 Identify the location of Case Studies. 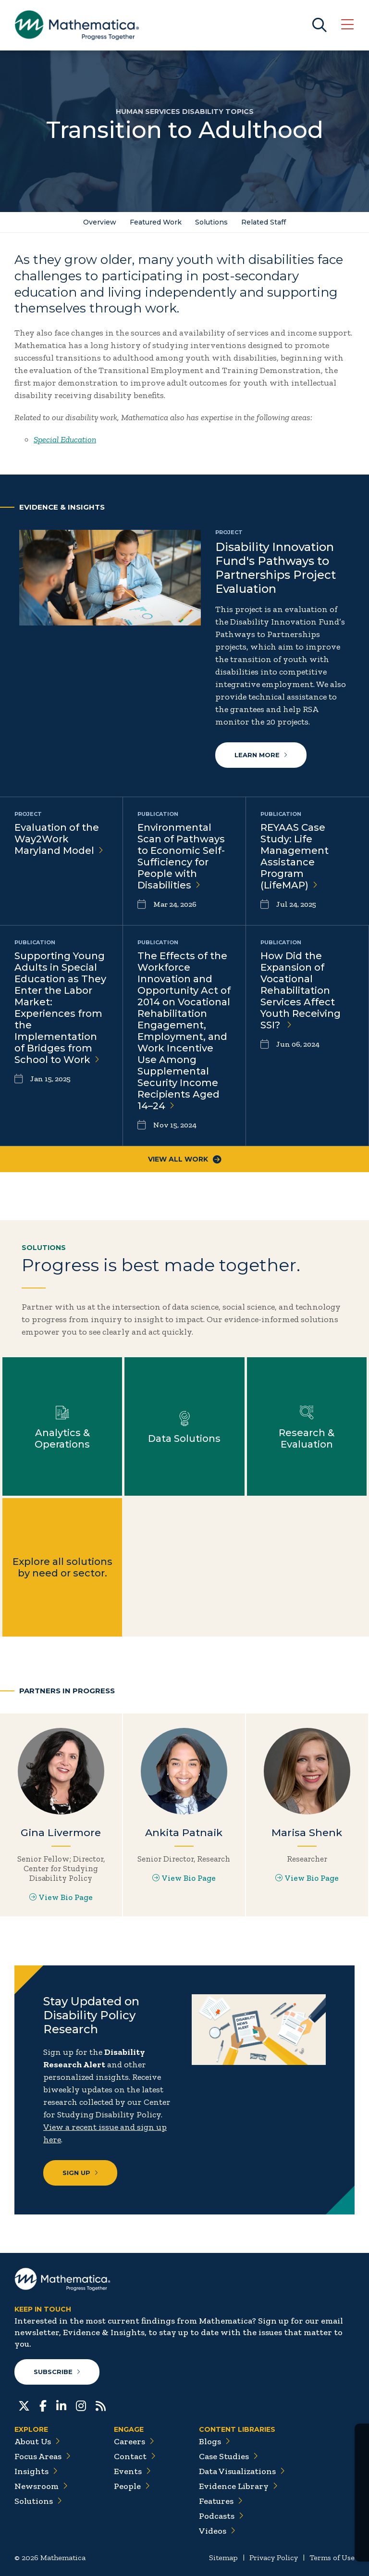
(228, 2456).